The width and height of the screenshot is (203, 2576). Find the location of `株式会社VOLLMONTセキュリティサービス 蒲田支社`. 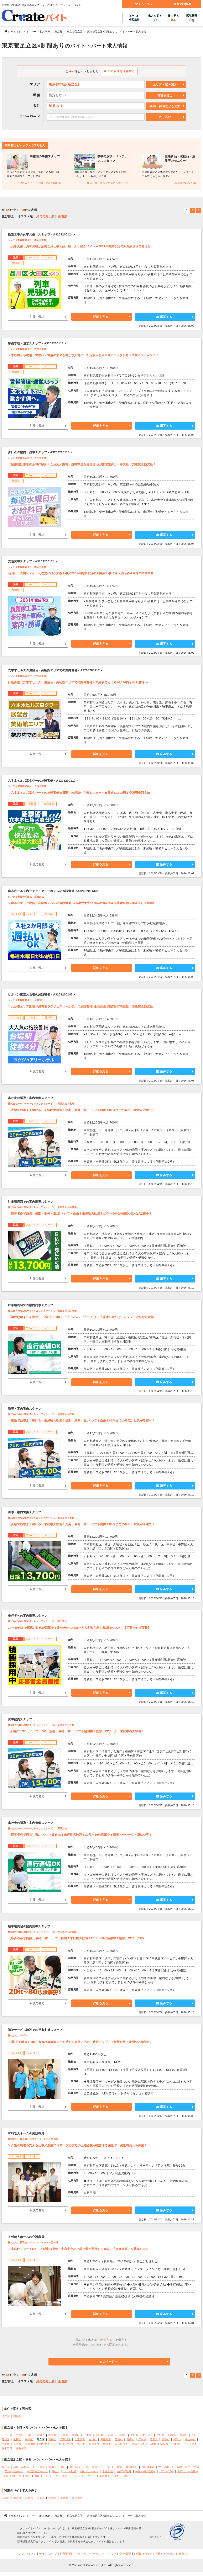

株式会社VOLLMONTセキュリティサービス 蒲田支社 is located at coordinates (37, 1621).